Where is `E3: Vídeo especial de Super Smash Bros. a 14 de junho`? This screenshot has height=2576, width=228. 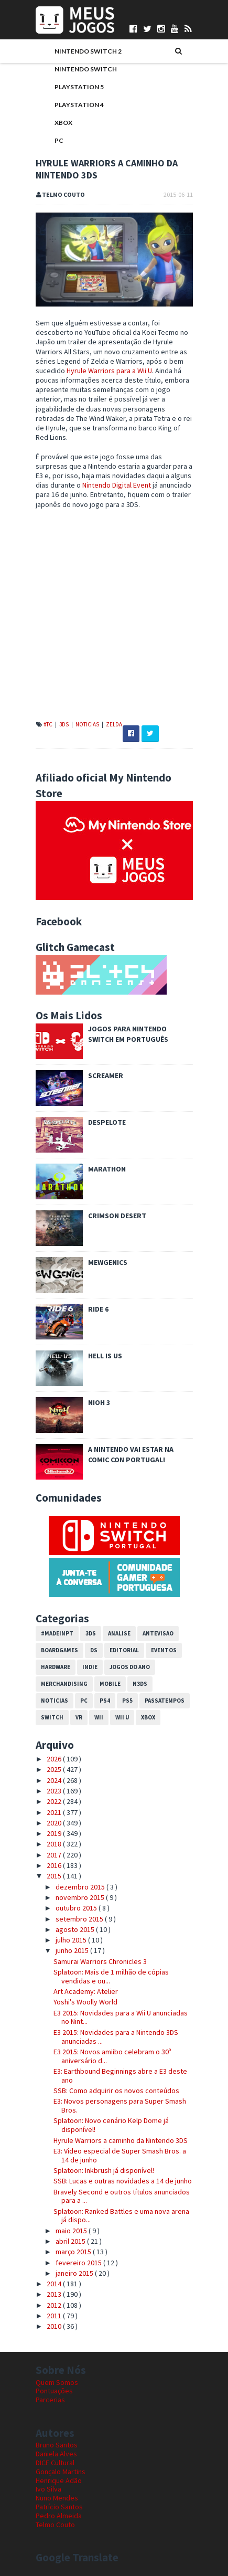
E3: Vídeo especial de Super Smash Bros. a 14 de junho is located at coordinates (119, 2155).